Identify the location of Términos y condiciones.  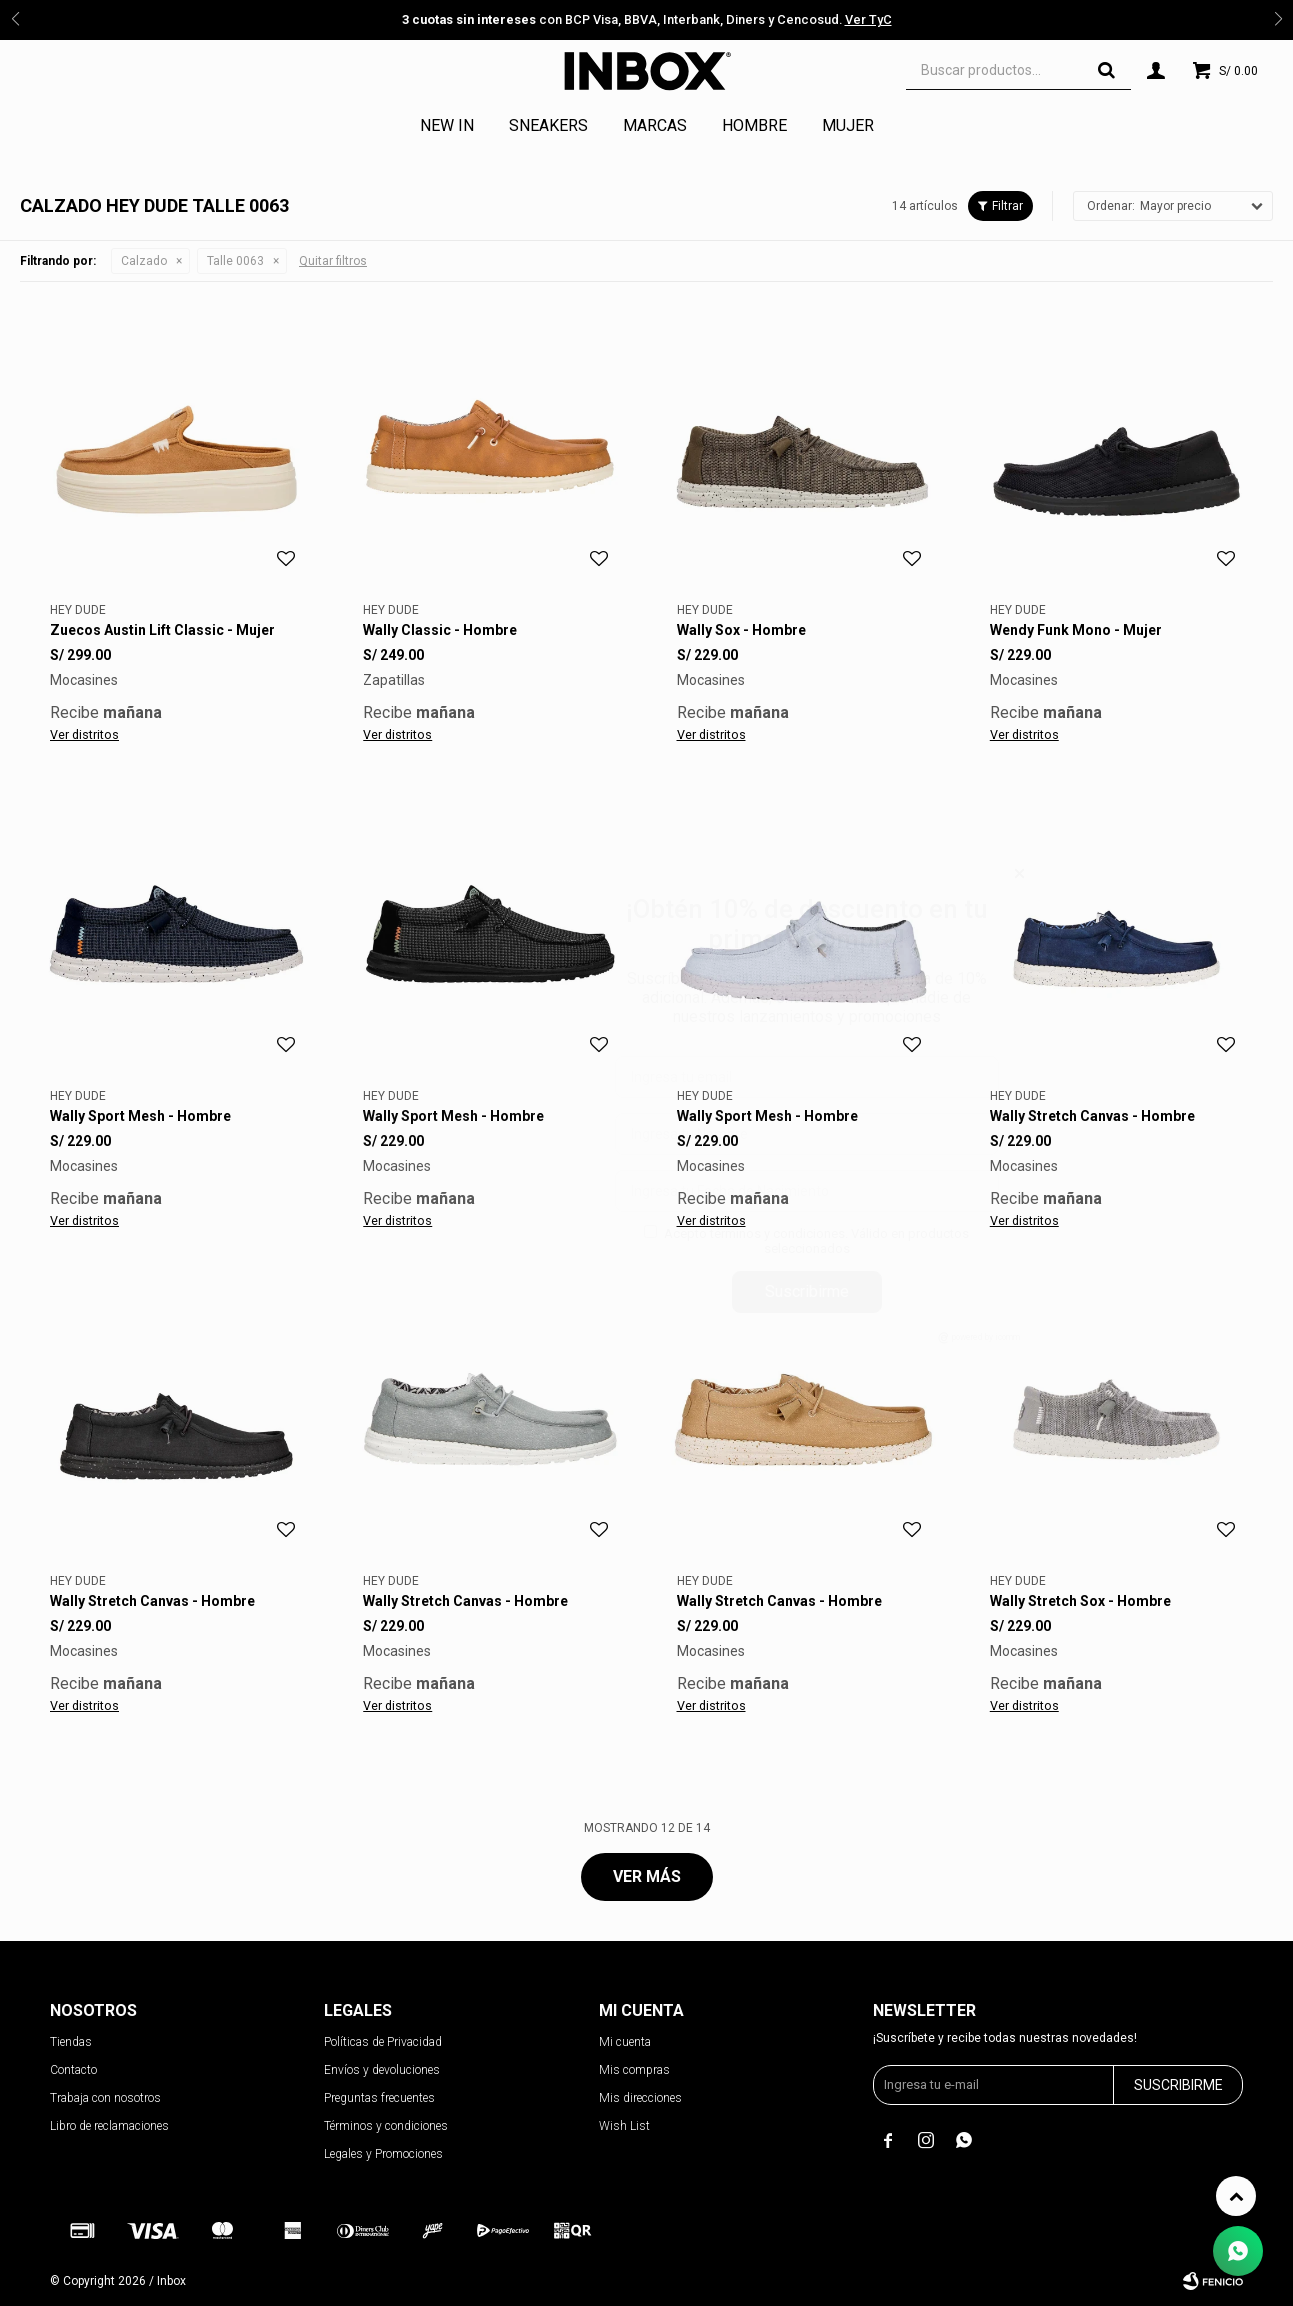
(386, 2126).